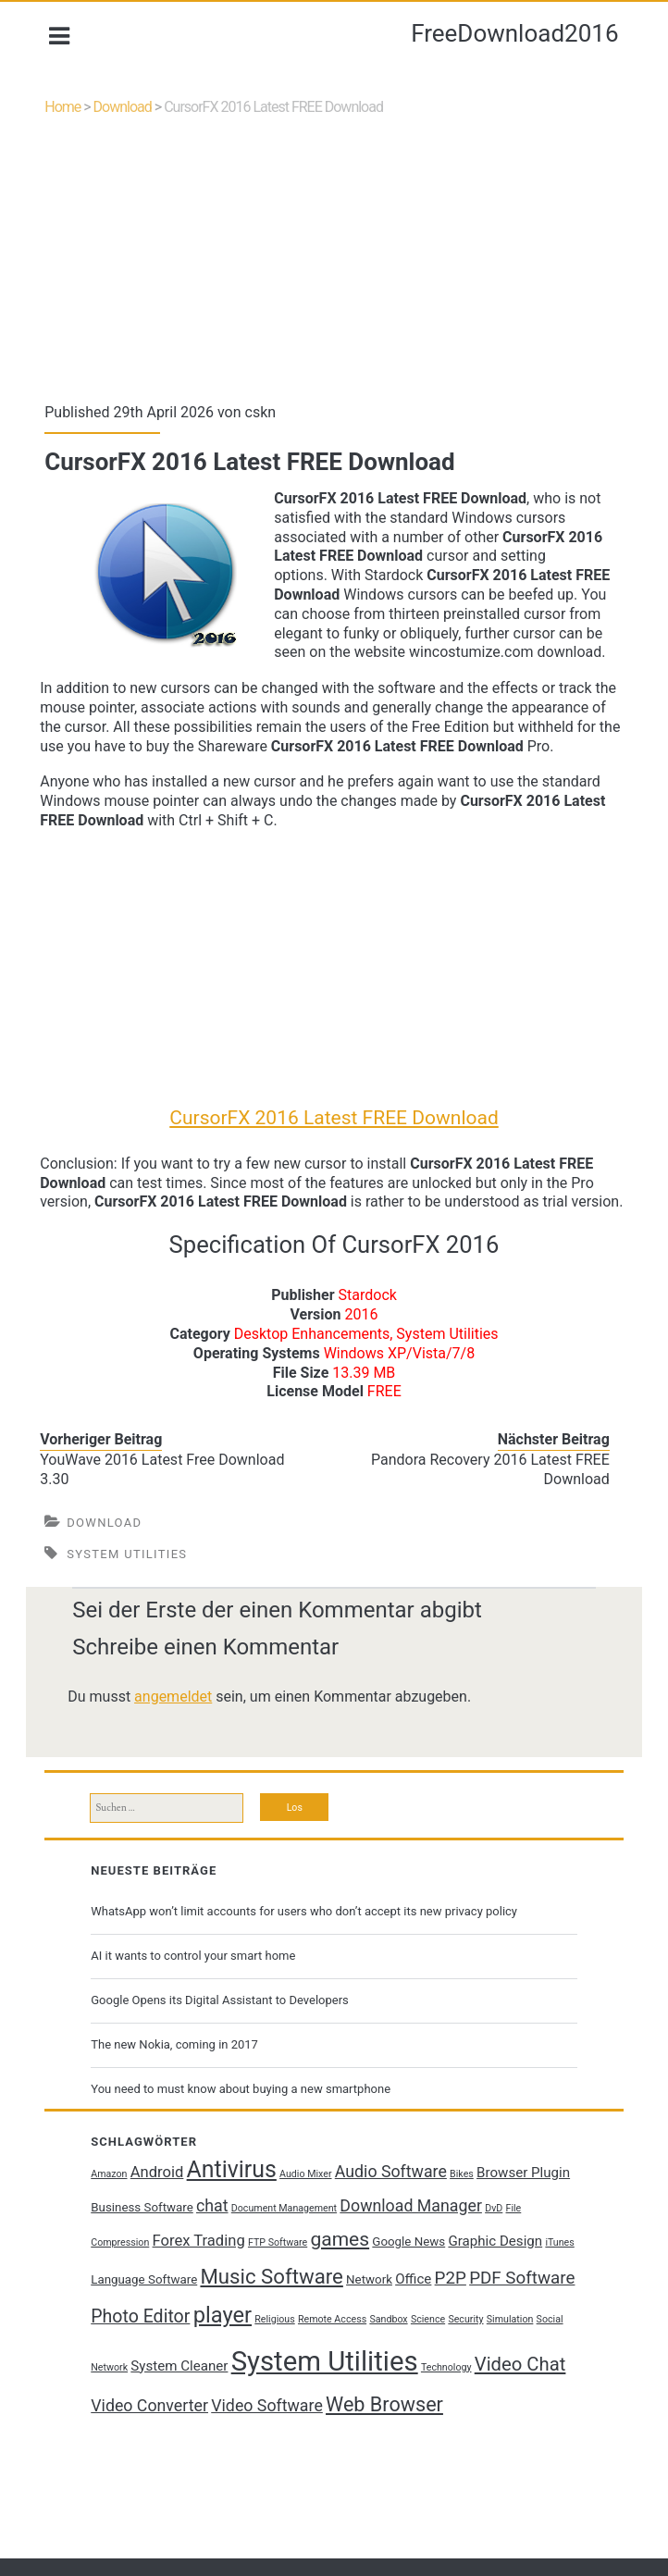 The image size is (668, 2576). I want to click on Video Converter [Video Converter (5 Einträge)], so click(248, 2442).